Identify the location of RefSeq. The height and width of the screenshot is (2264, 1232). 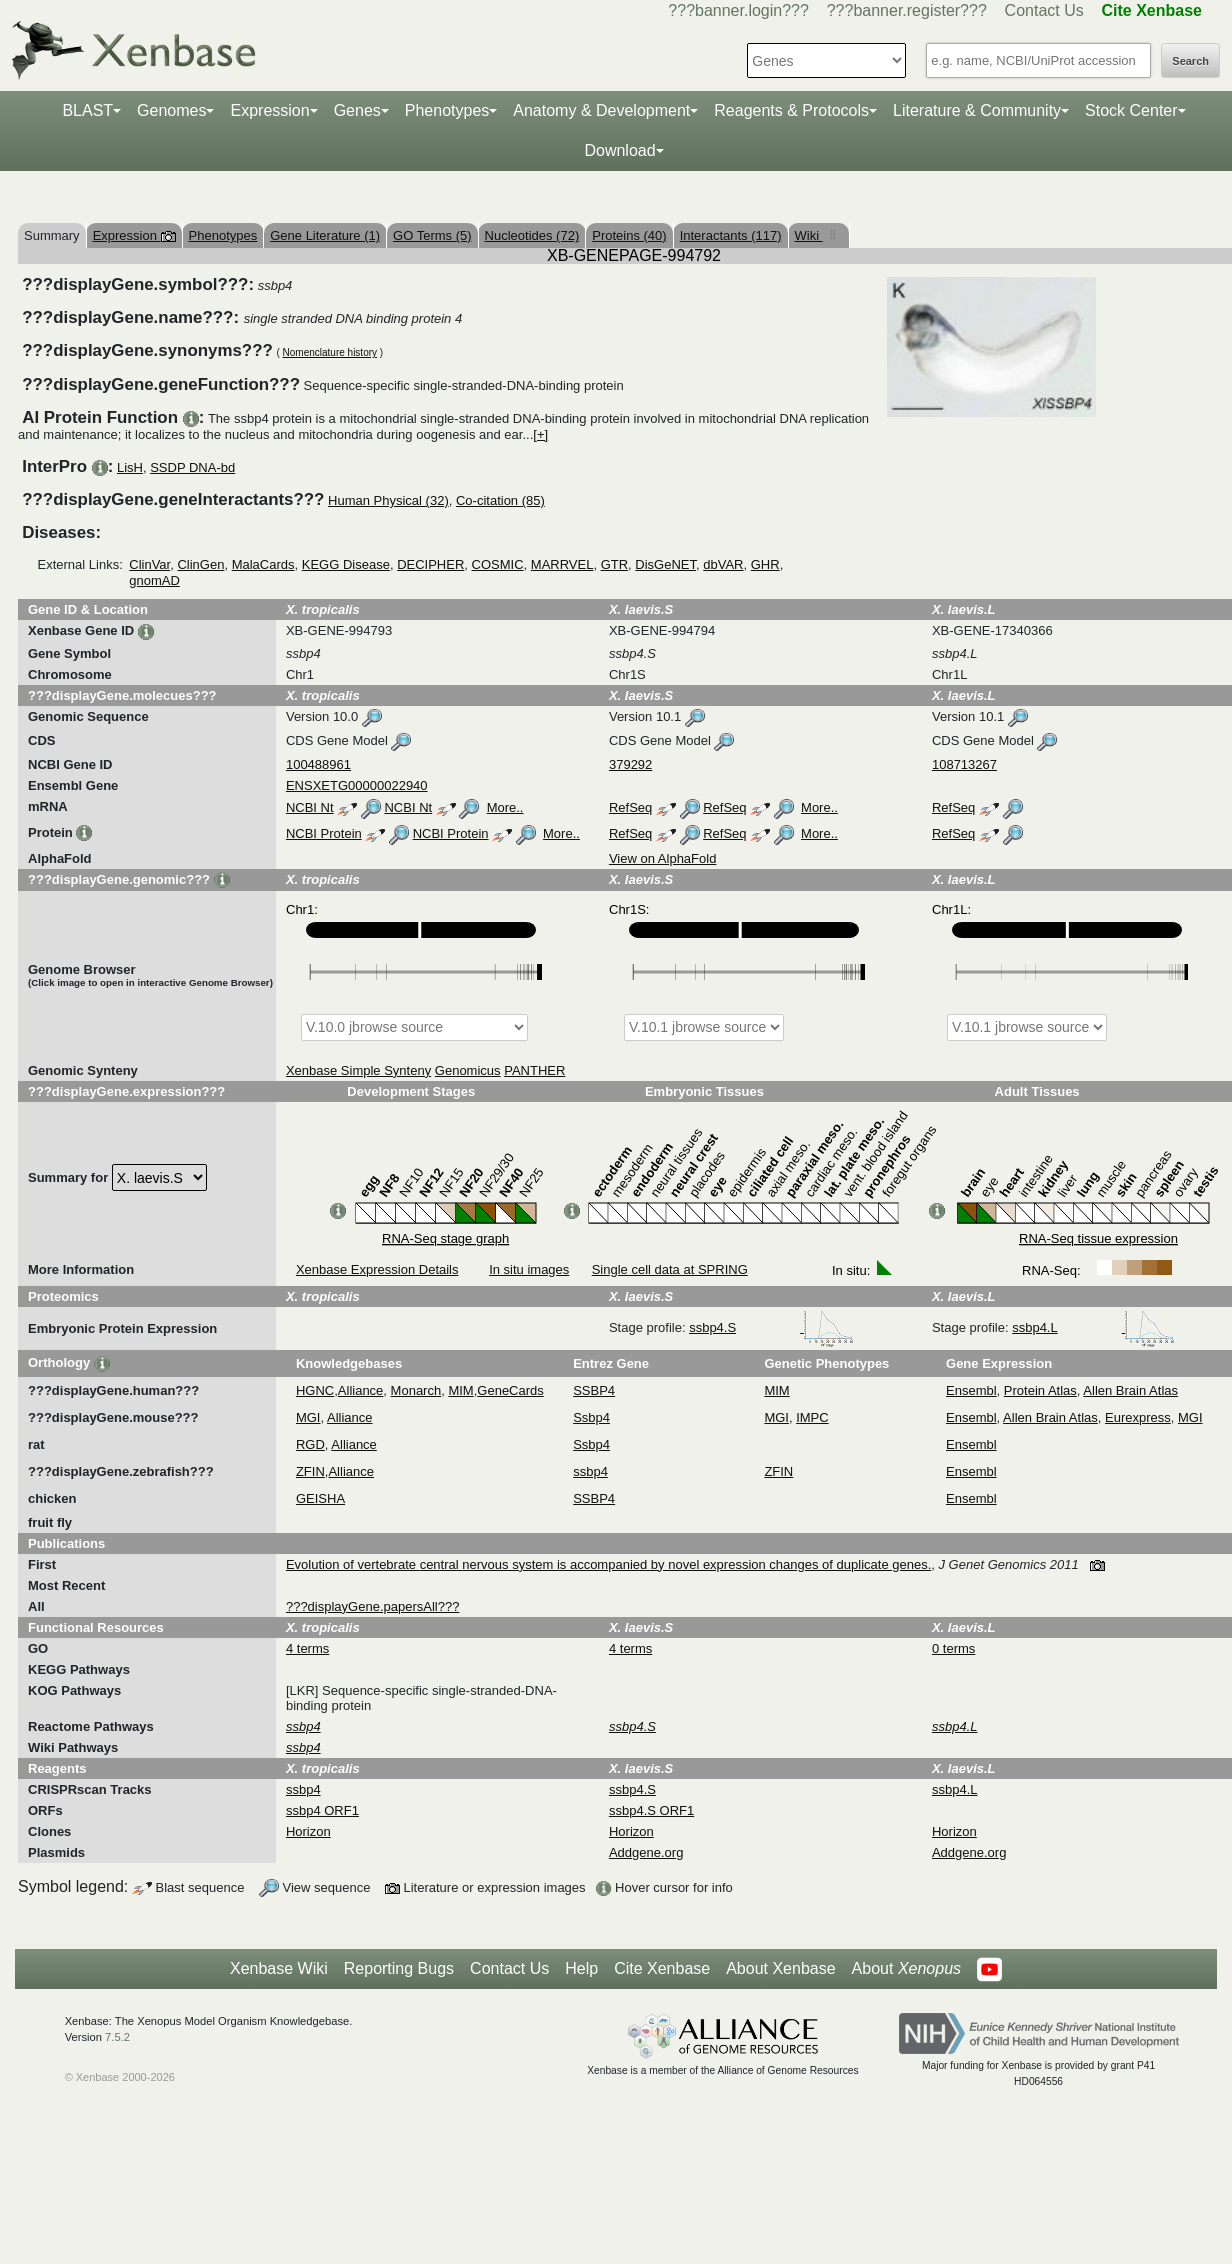
(630, 807).